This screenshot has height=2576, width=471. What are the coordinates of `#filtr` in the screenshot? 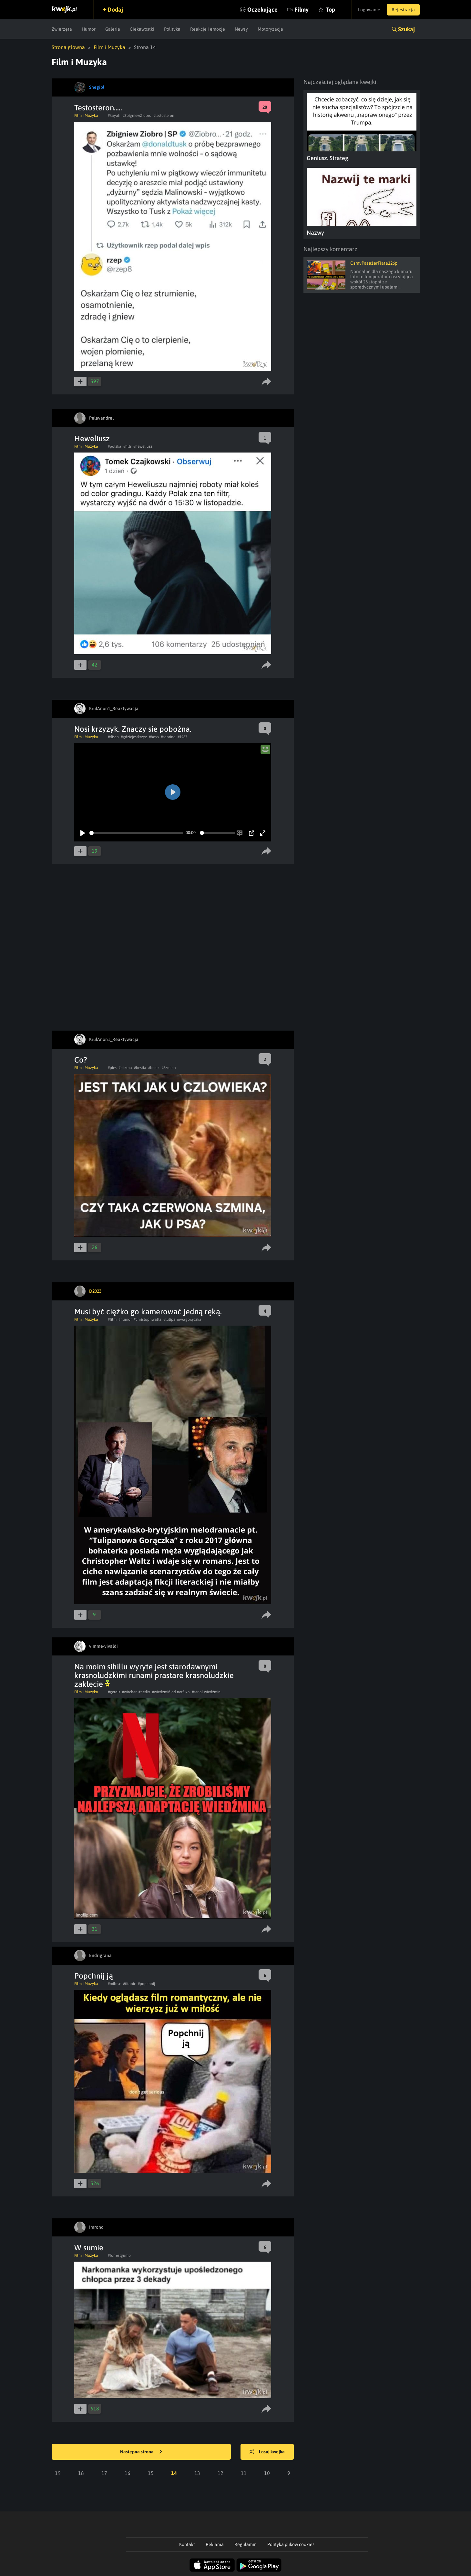 It's located at (127, 446).